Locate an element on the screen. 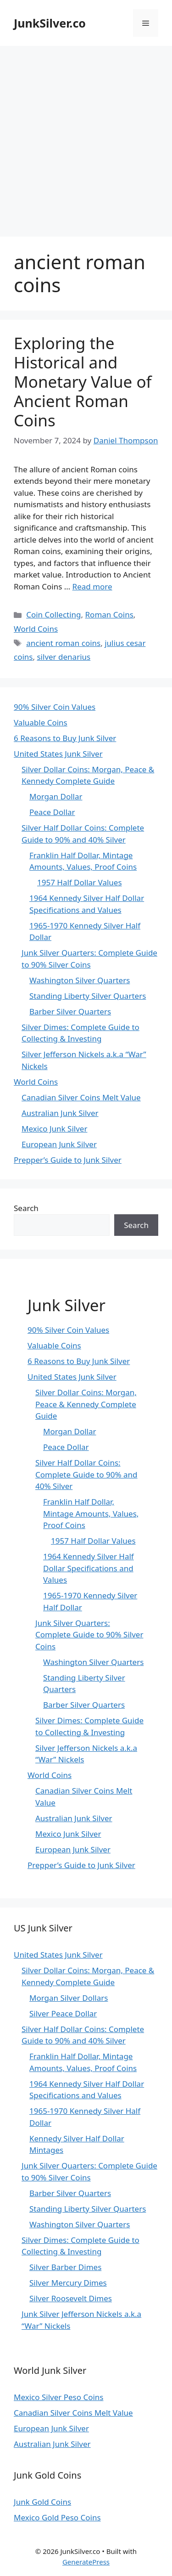  Junk Silver Quarters: Complete Guide to 90% Silver Coins is located at coordinates (89, 1635).